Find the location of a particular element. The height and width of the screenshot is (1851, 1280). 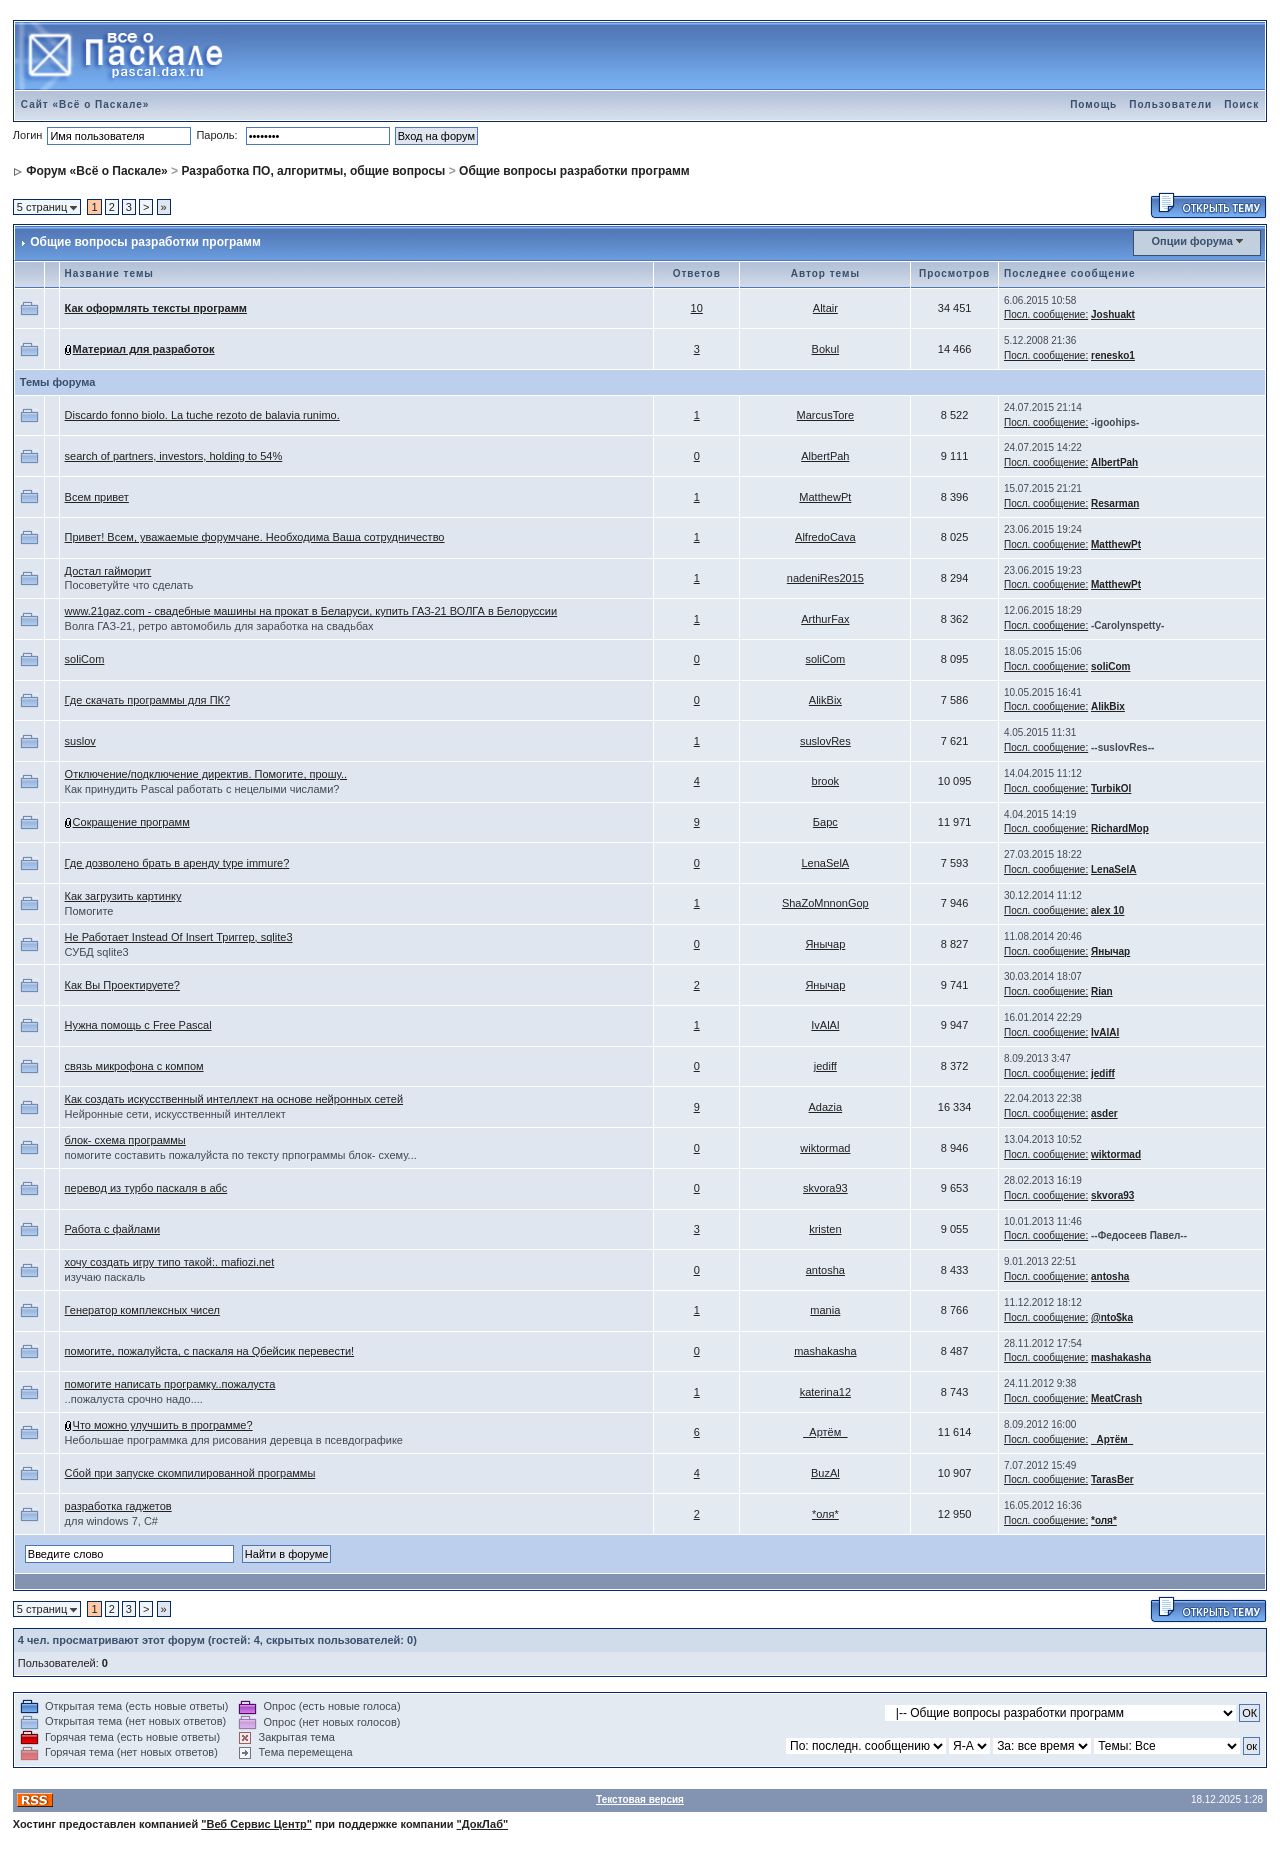

soliCom is located at coordinates (85, 659).